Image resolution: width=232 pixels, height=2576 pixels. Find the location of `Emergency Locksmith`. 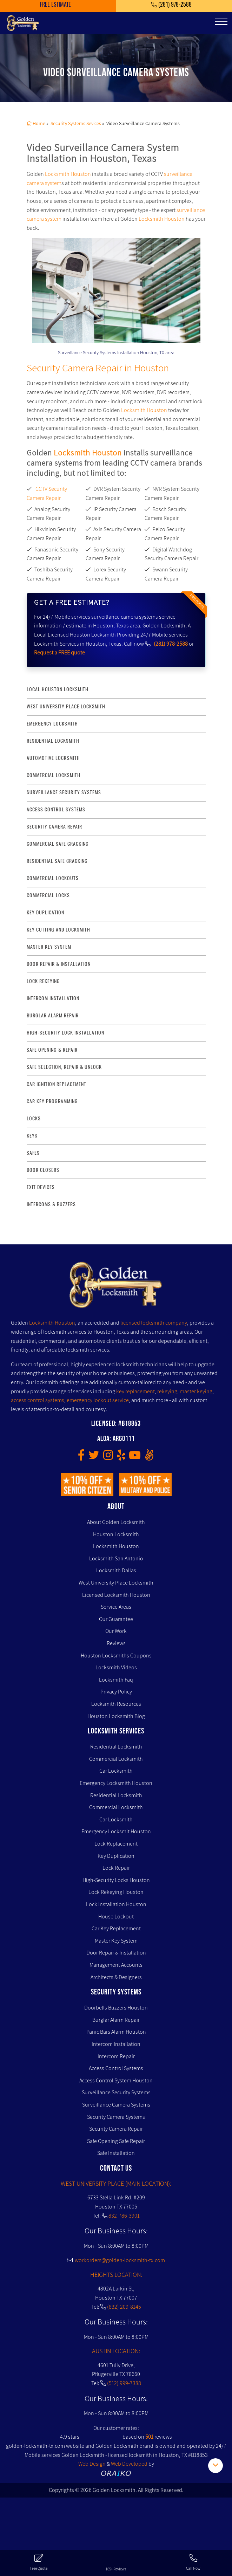

Emergency Locksmith is located at coordinates (52, 723).